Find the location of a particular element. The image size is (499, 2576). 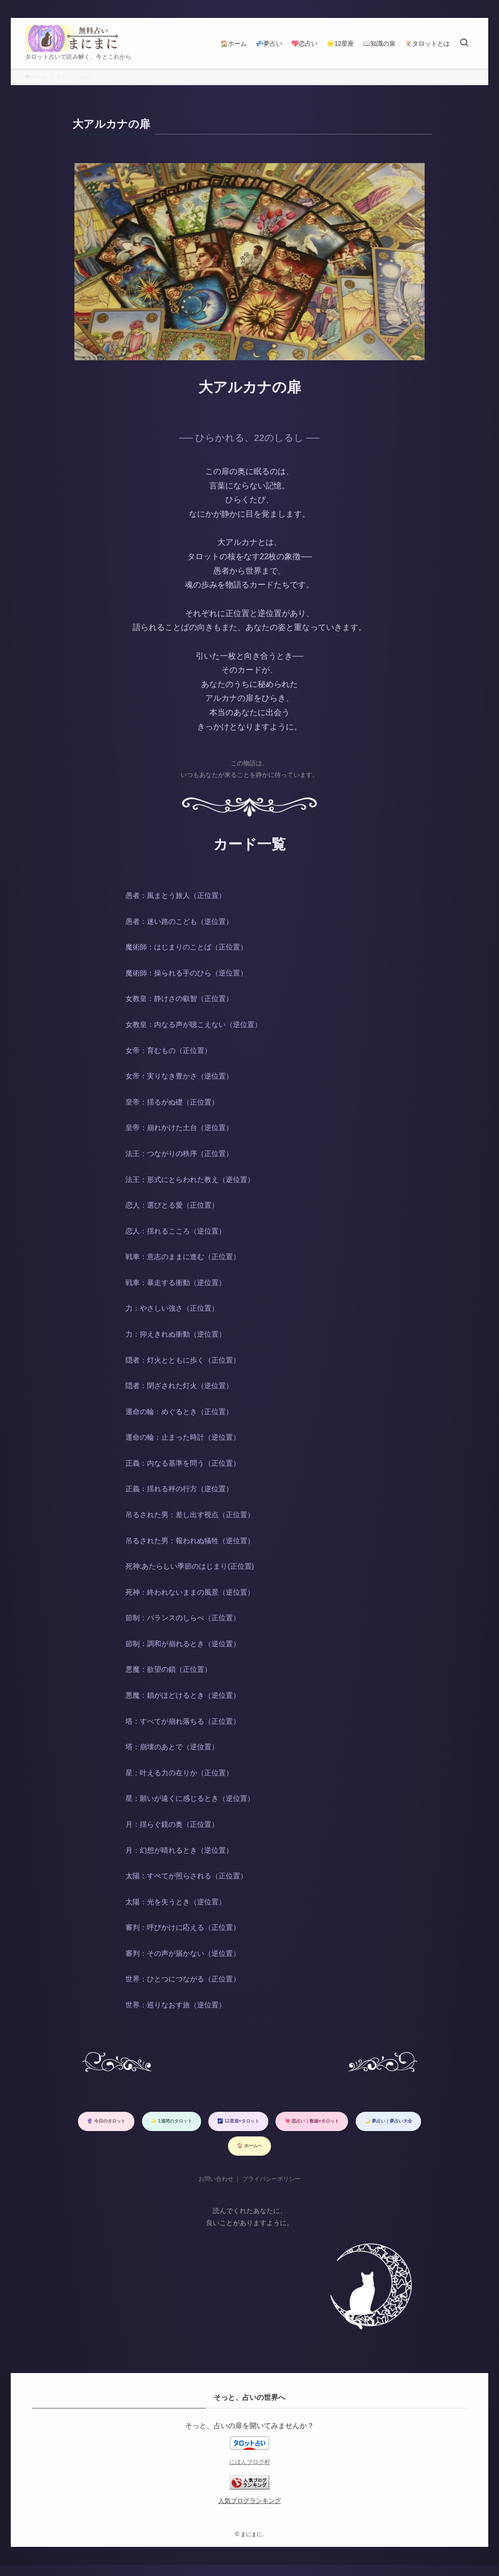

人気ブログランキング is located at coordinates (249, 2512).